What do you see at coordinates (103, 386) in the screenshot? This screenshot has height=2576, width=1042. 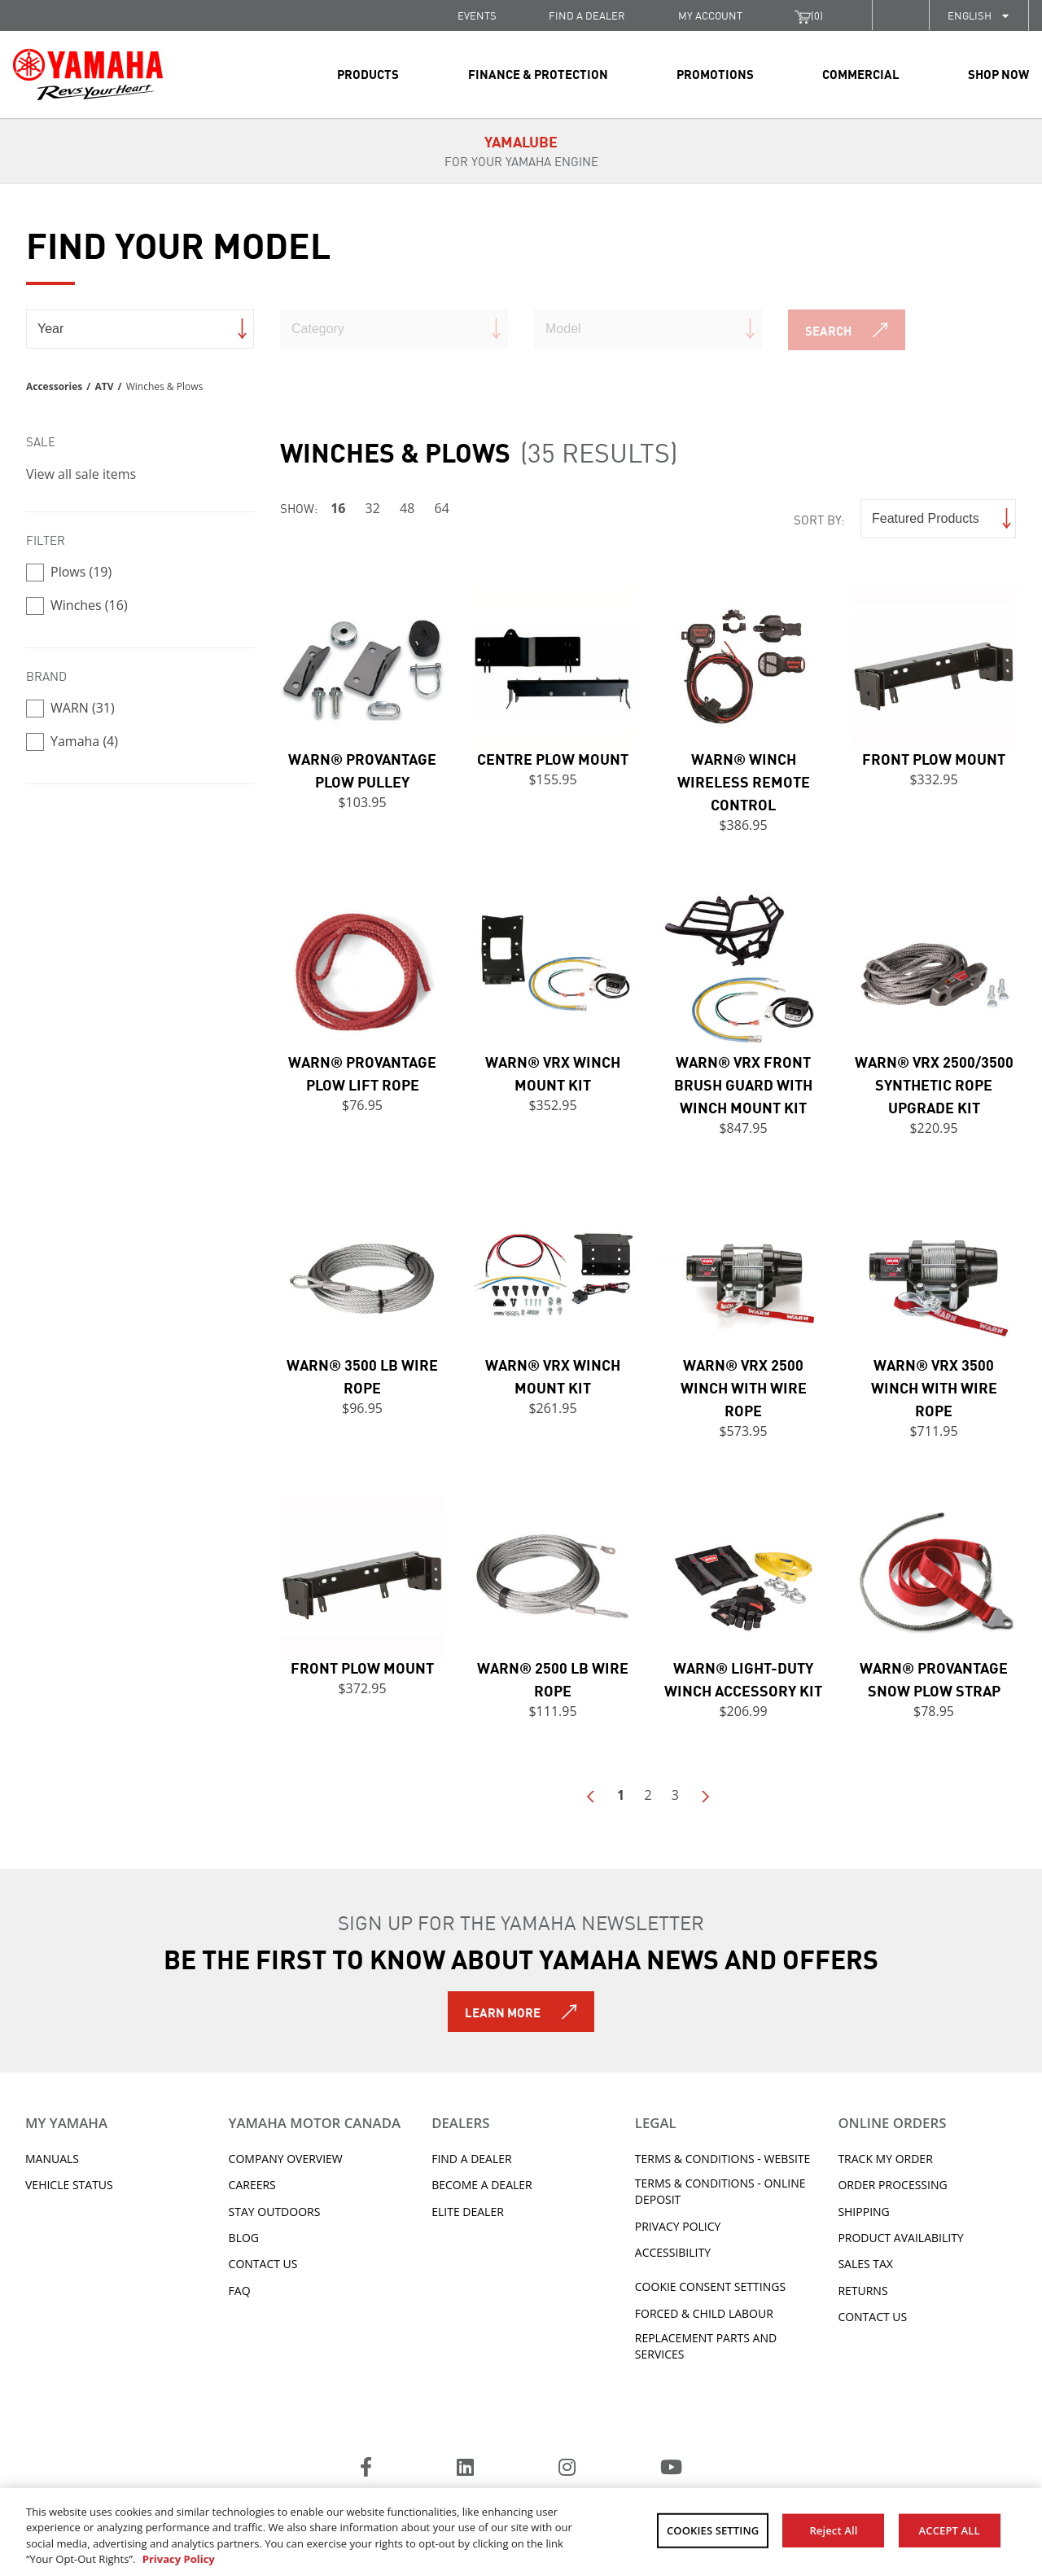 I see `ATV` at bounding box center [103, 386].